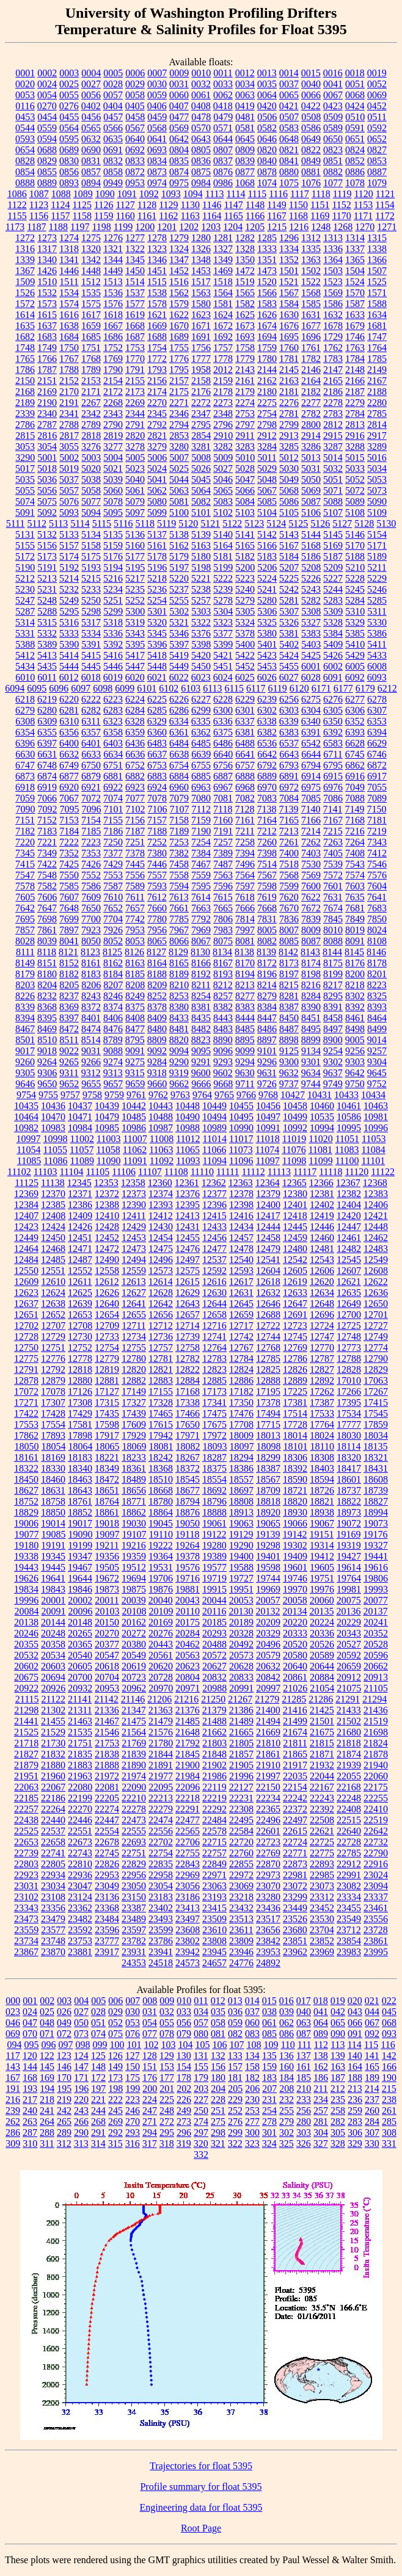 The height and width of the screenshot is (2576, 402). I want to click on 8384, so click(267, 1007).